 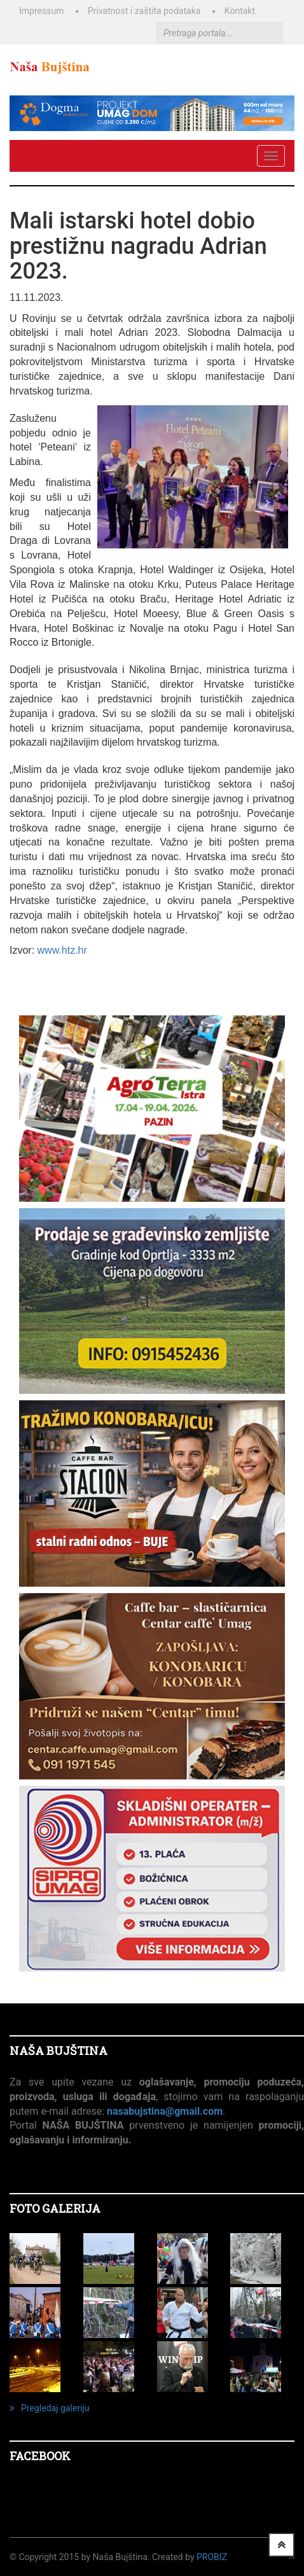 What do you see at coordinates (165, 2111) in the screenshot?
I see `nasabujstina@gmail.com` at bounding box center [165, 2111].